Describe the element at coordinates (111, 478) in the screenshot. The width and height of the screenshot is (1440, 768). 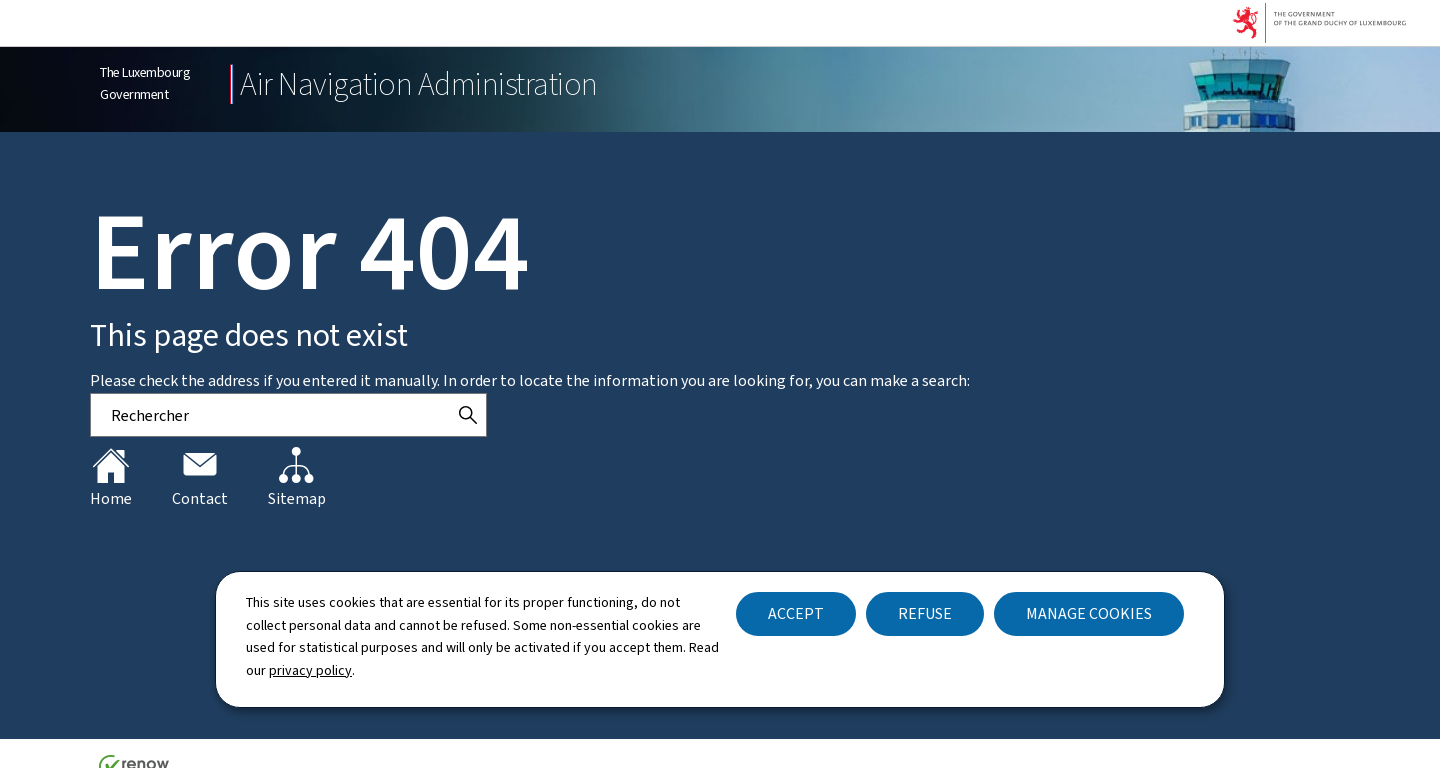
I see `Home` at that location.